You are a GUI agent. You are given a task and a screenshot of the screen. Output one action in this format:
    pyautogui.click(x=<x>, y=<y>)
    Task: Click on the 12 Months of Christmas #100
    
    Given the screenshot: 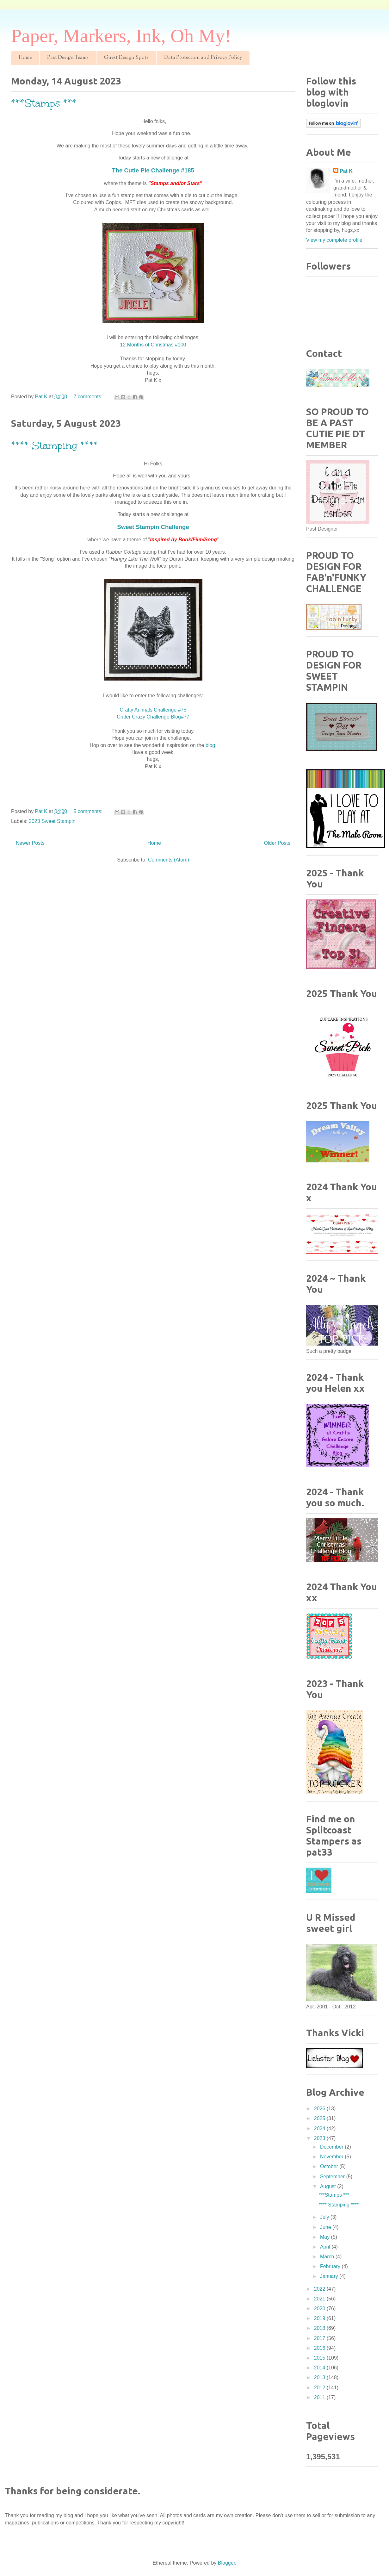 What is the action you would take?
    pyautogui.click(x=153, y=344)
    